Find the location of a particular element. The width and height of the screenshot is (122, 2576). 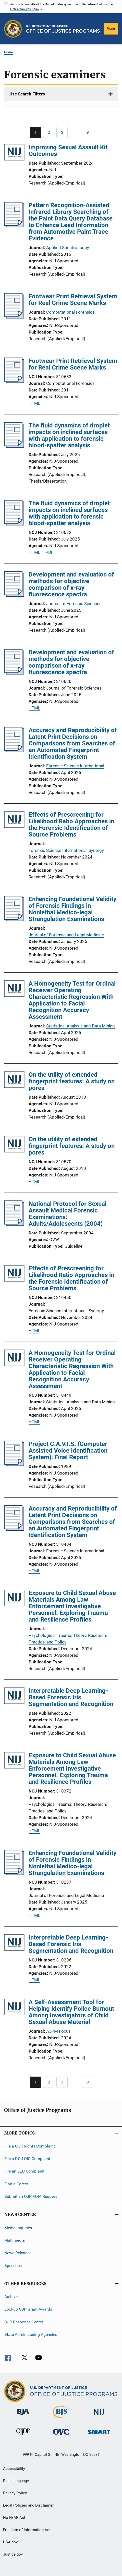

[Effects of Prescreening for Likelihood Ratio Approaches in the Forensic Identification of Source Problems] is located at coordinates (14, 820).